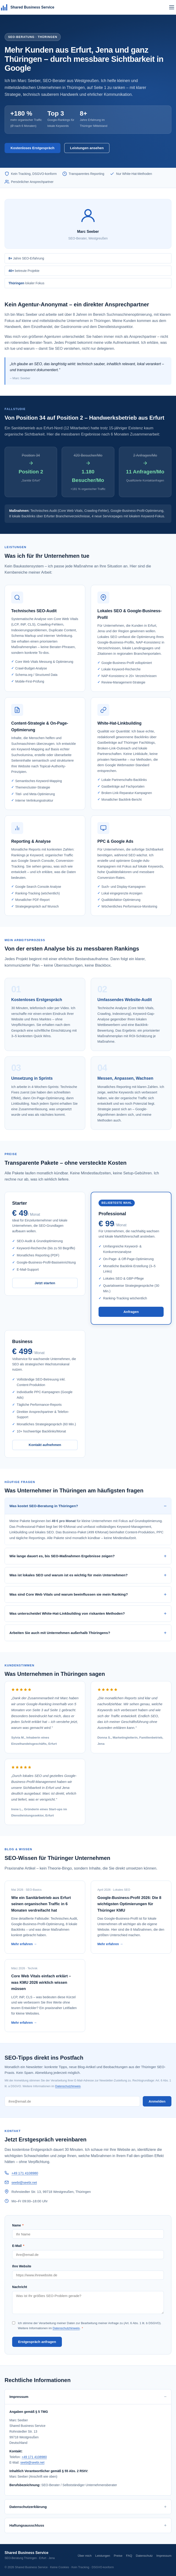 The image size is (176, 2576). Describe the element at coordinates (24, 2182) in the screenshot. I see `seebi@seebi.net` at that location.